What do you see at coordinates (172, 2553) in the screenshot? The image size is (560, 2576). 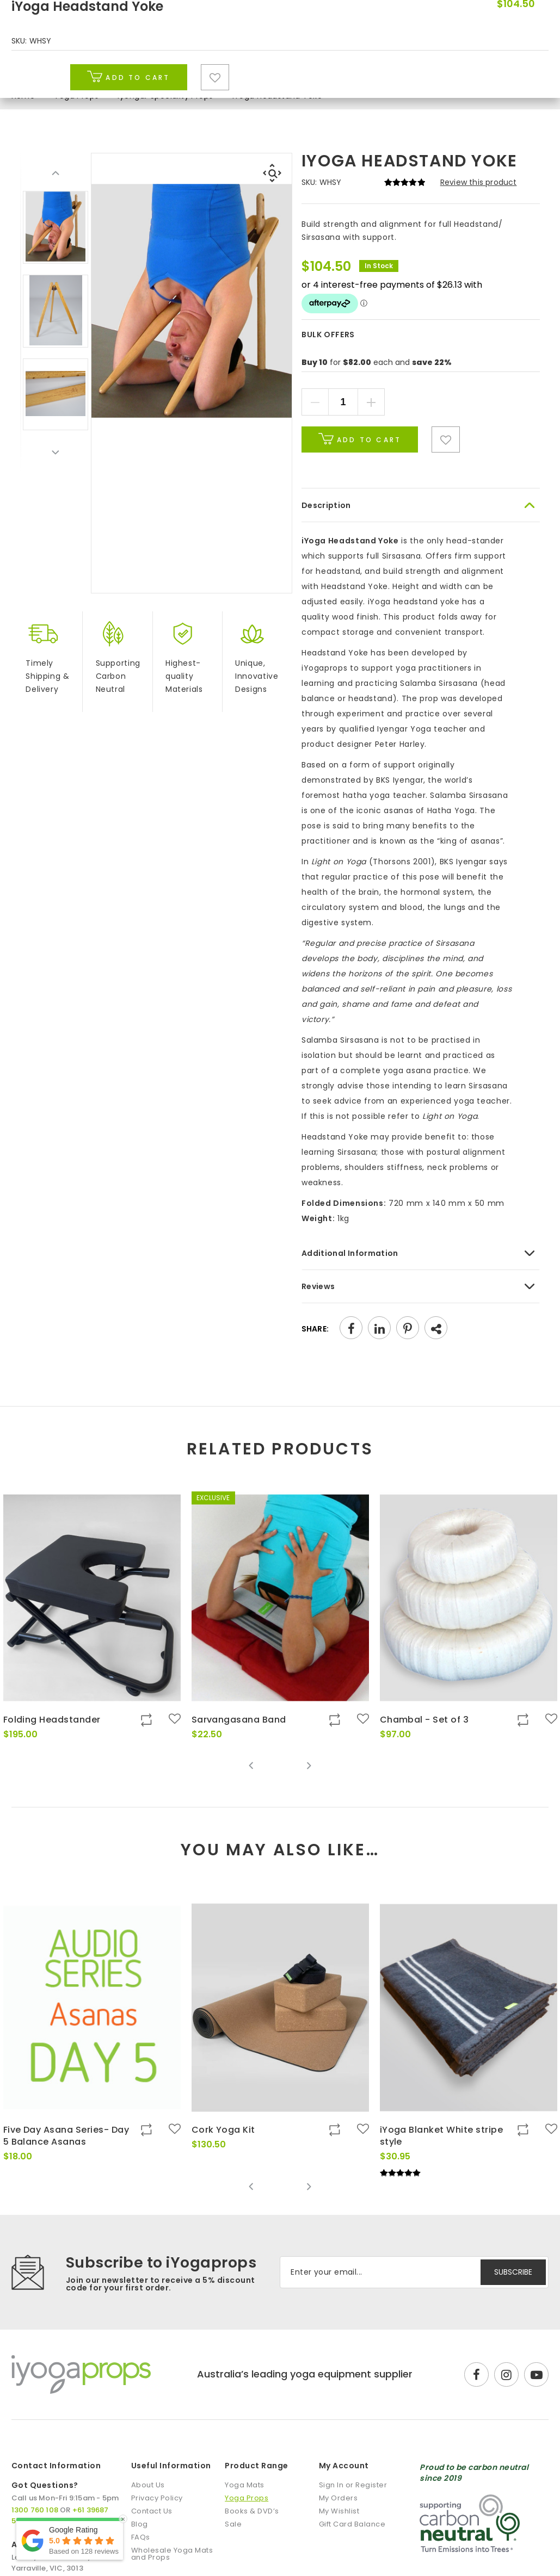 I see `Wholesale Yoga Mats and Props` at bounding box center [172, 2553].